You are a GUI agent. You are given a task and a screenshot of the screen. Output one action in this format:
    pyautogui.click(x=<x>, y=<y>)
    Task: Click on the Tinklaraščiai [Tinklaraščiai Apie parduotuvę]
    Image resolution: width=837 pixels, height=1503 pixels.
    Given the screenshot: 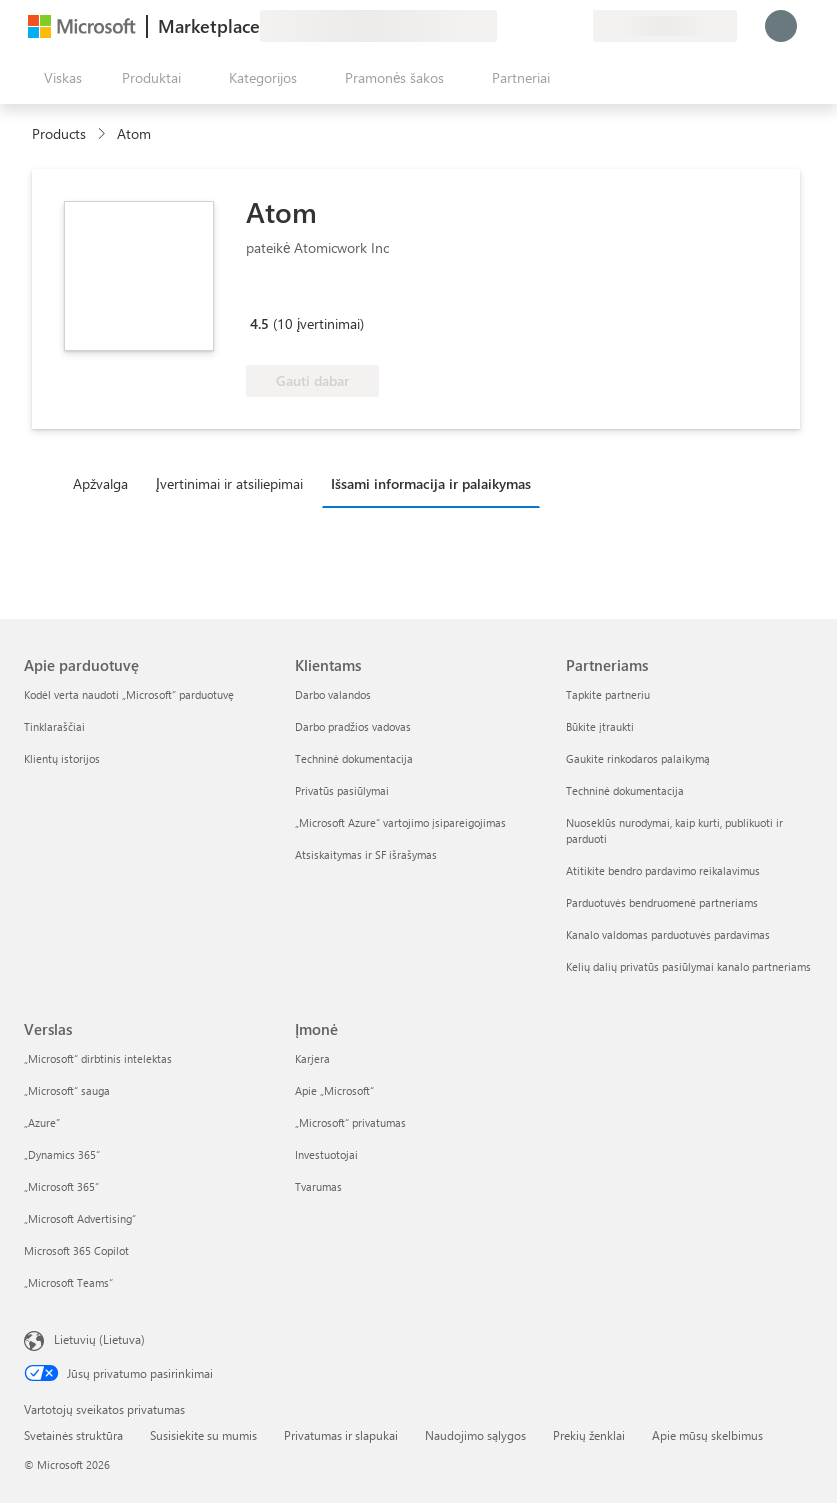 What is the action you would take?
    pyautogui.click(x=54, y=726)
    